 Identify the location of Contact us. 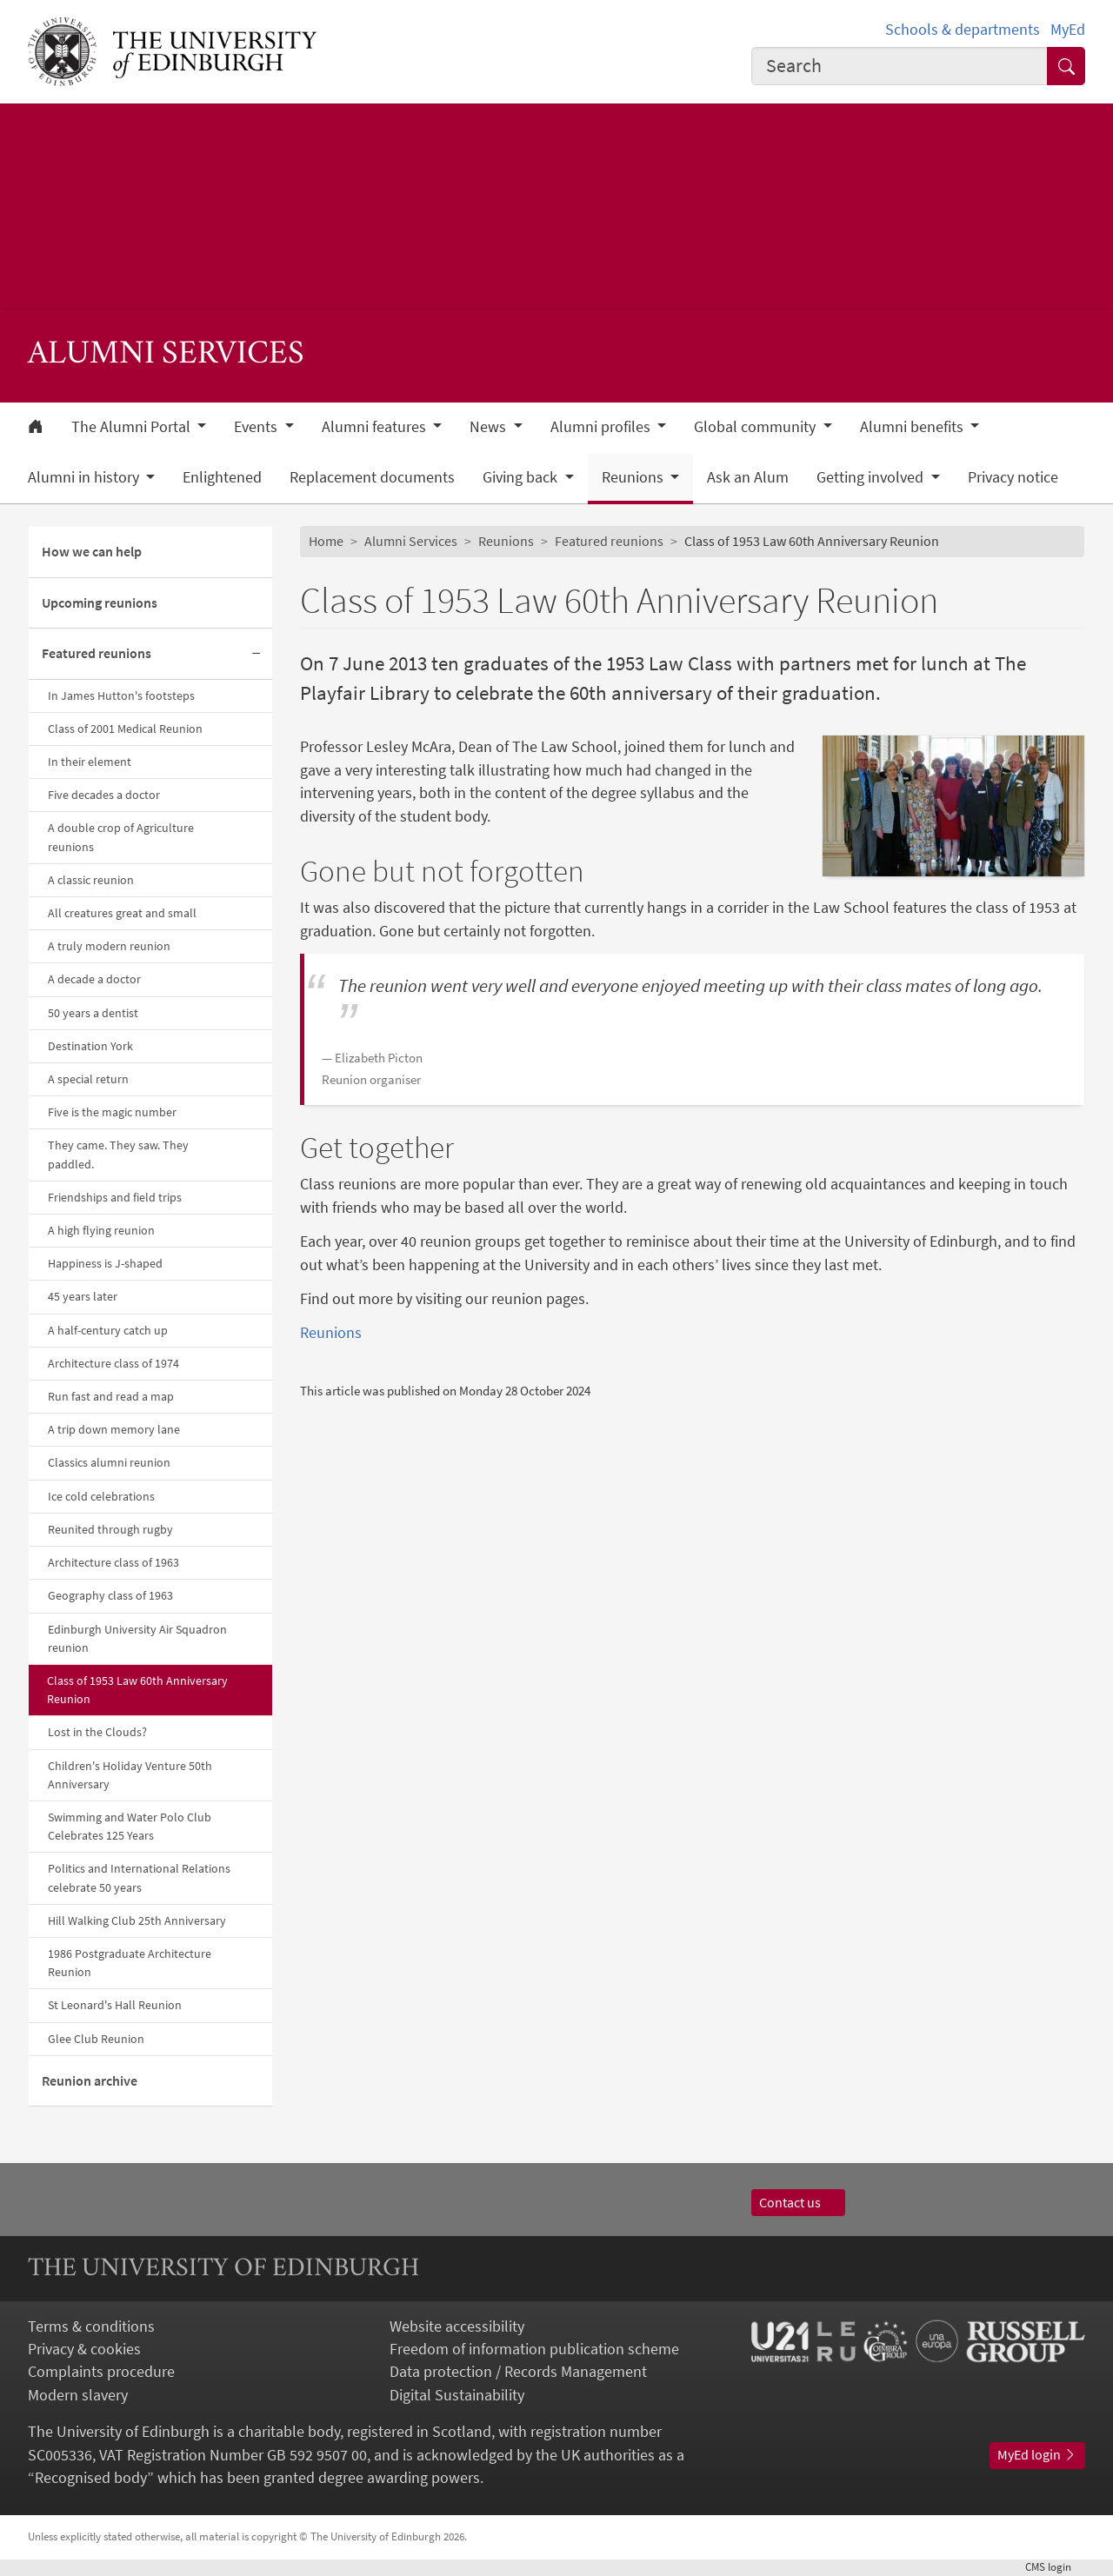
(798, 2202).